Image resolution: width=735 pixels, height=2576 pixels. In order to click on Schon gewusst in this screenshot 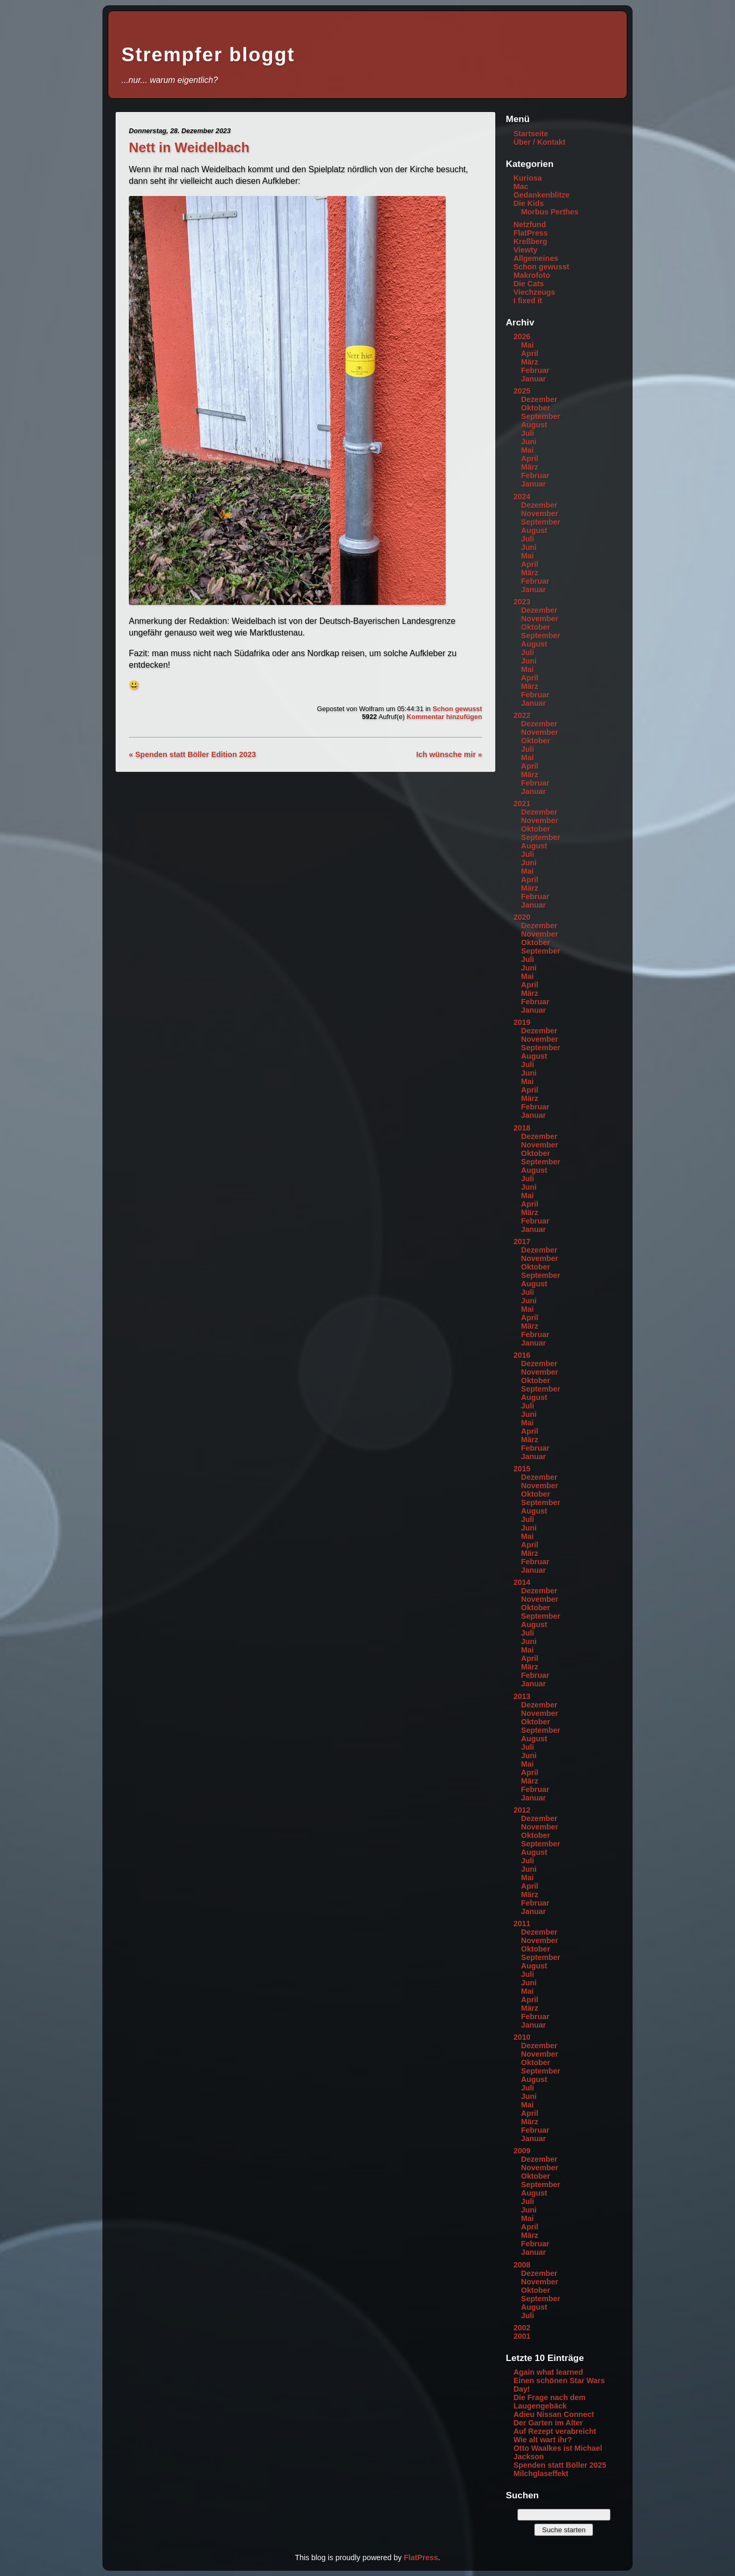, I will do `click(457, 709)`.